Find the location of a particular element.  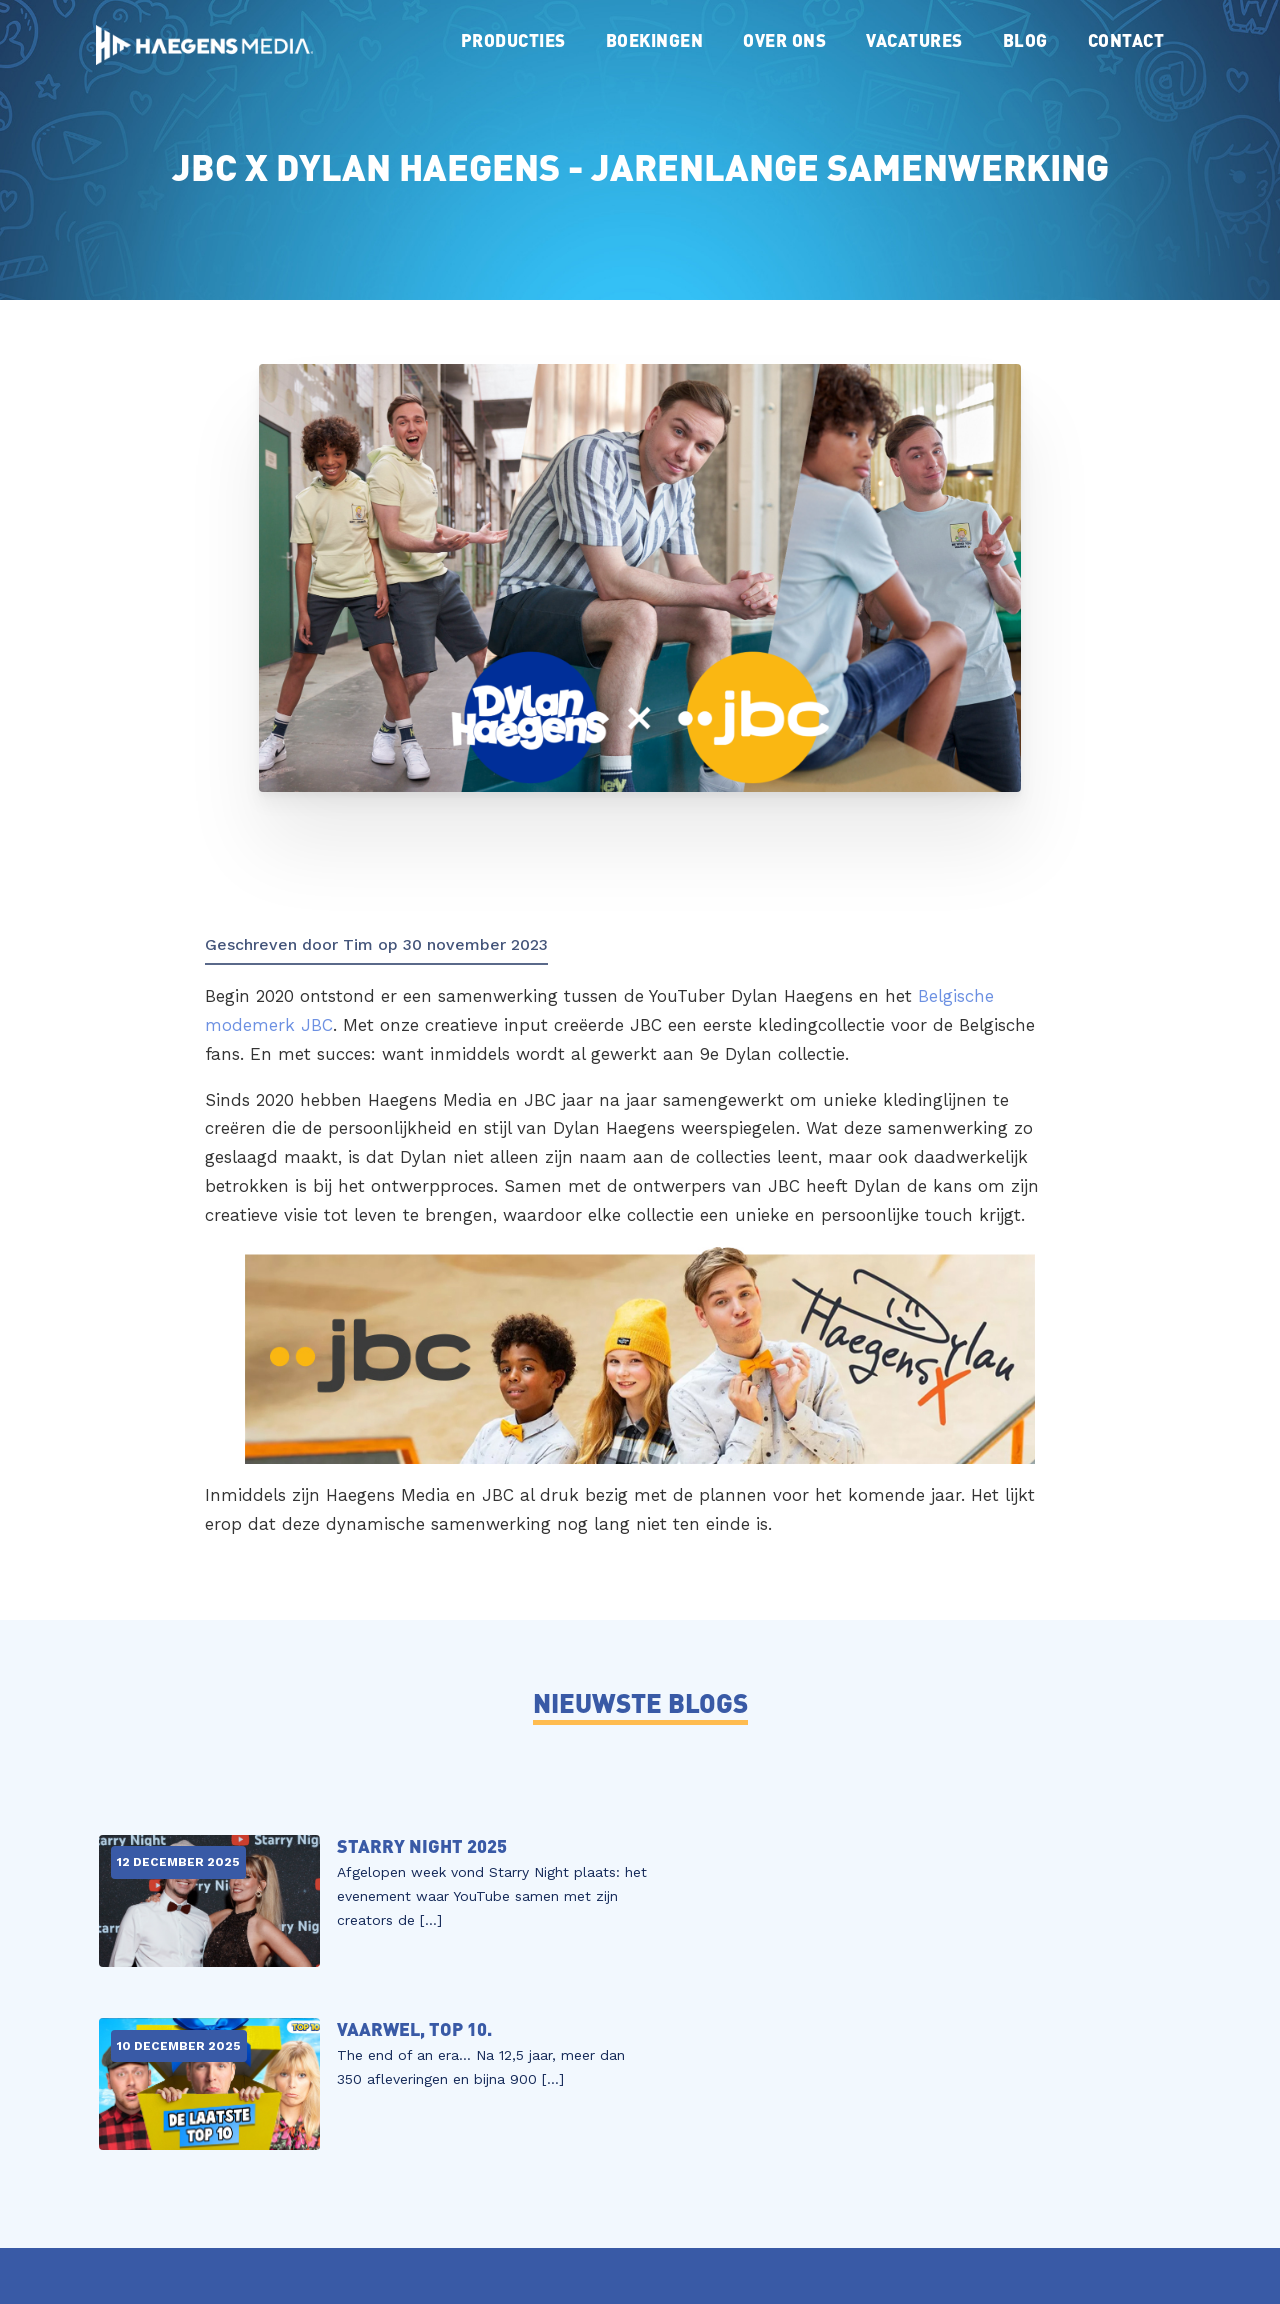

Producties is located at coordinates (513, 39).